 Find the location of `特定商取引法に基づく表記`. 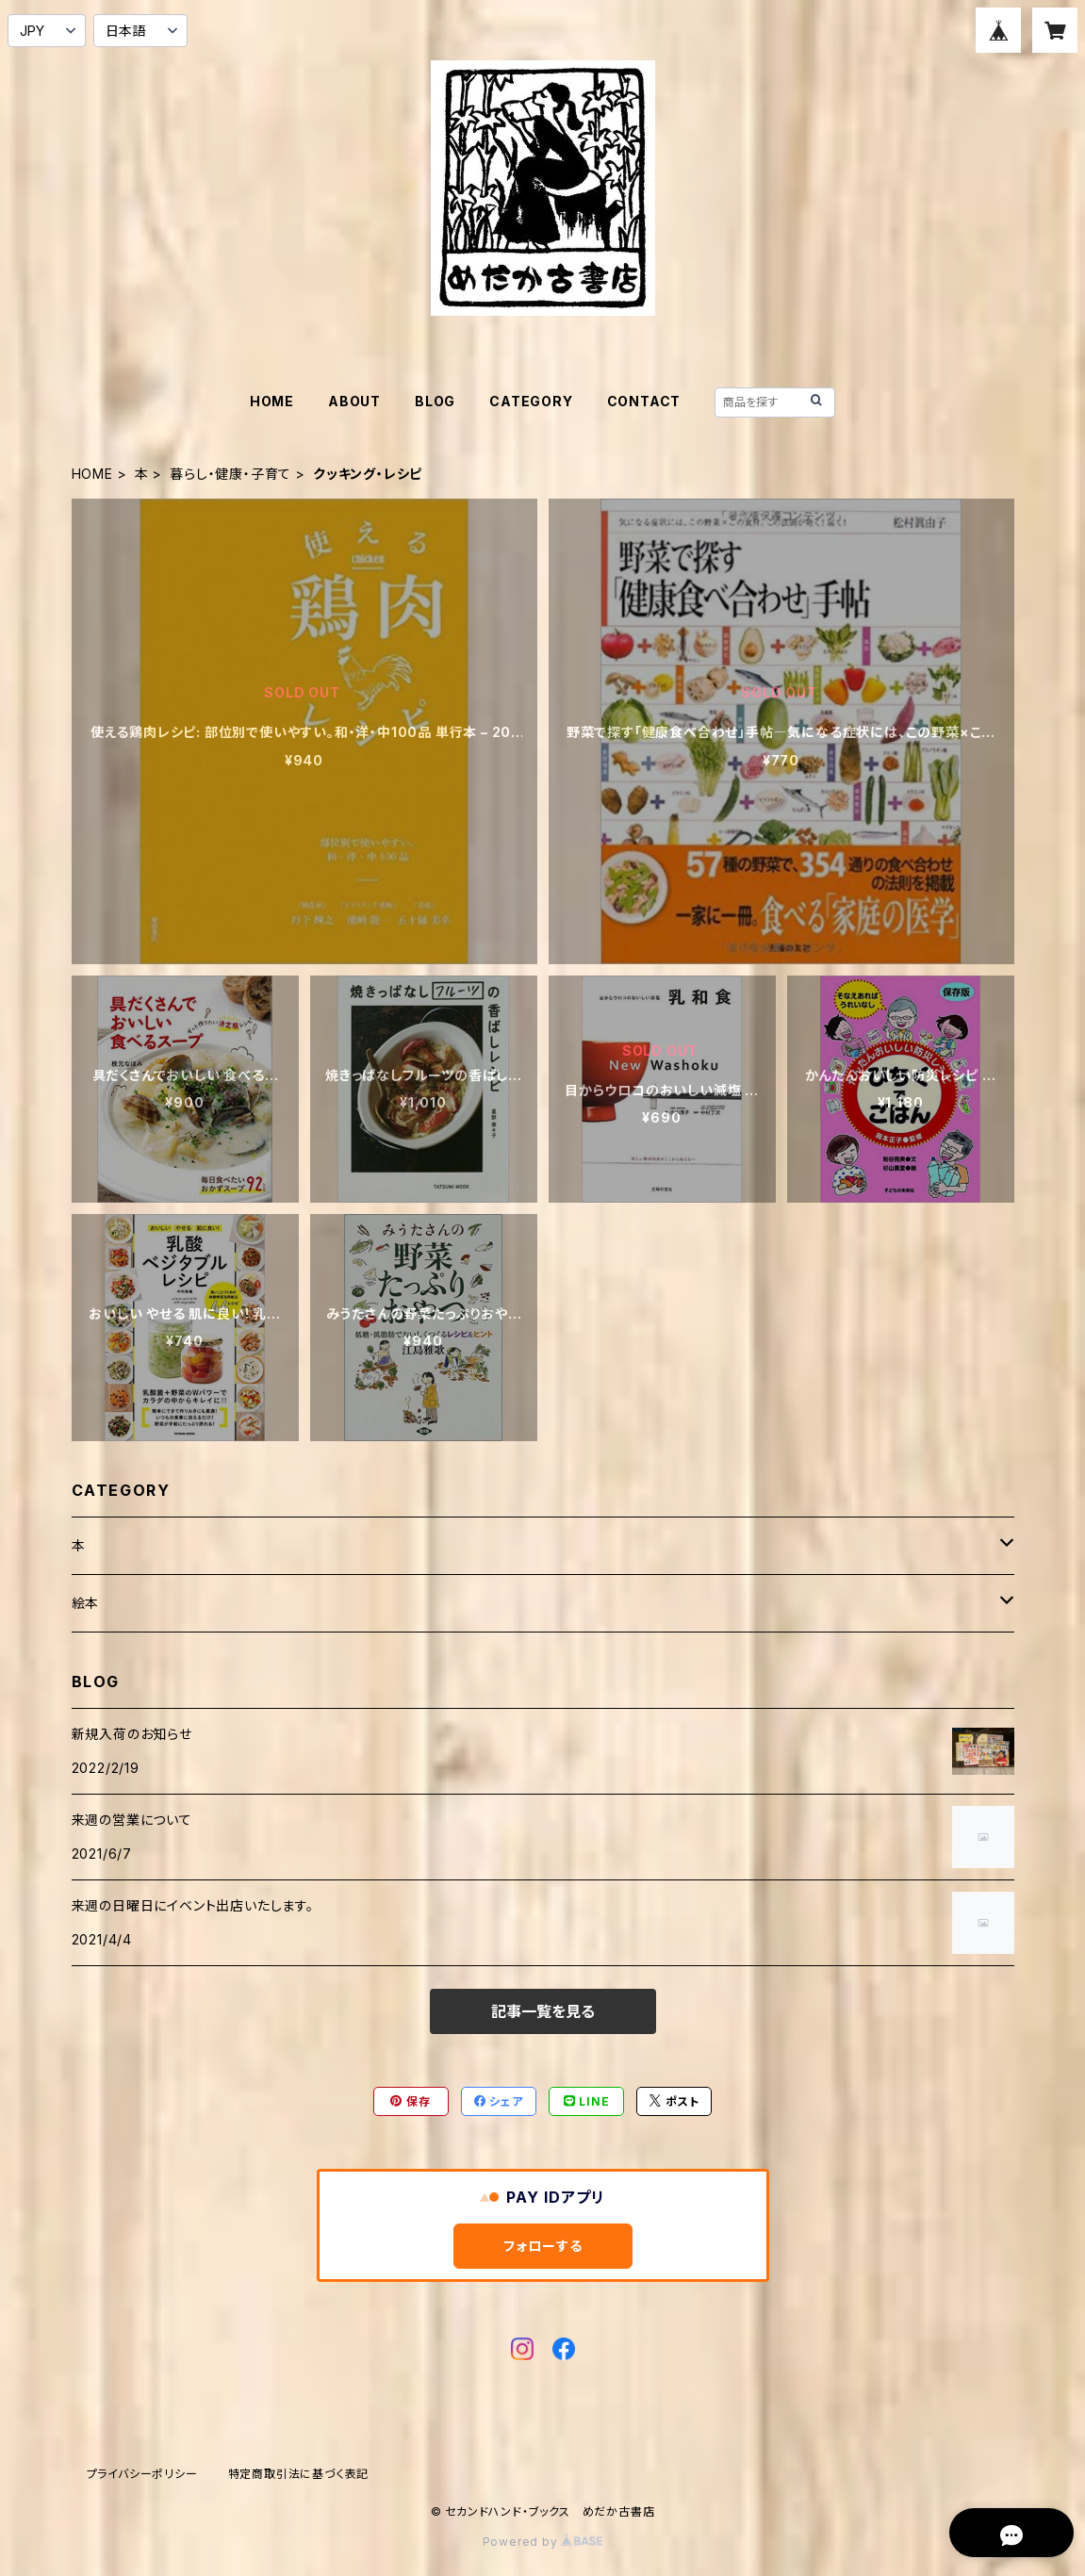

特定商取引法に基づく表記 is located at coordinates (299, 2474).